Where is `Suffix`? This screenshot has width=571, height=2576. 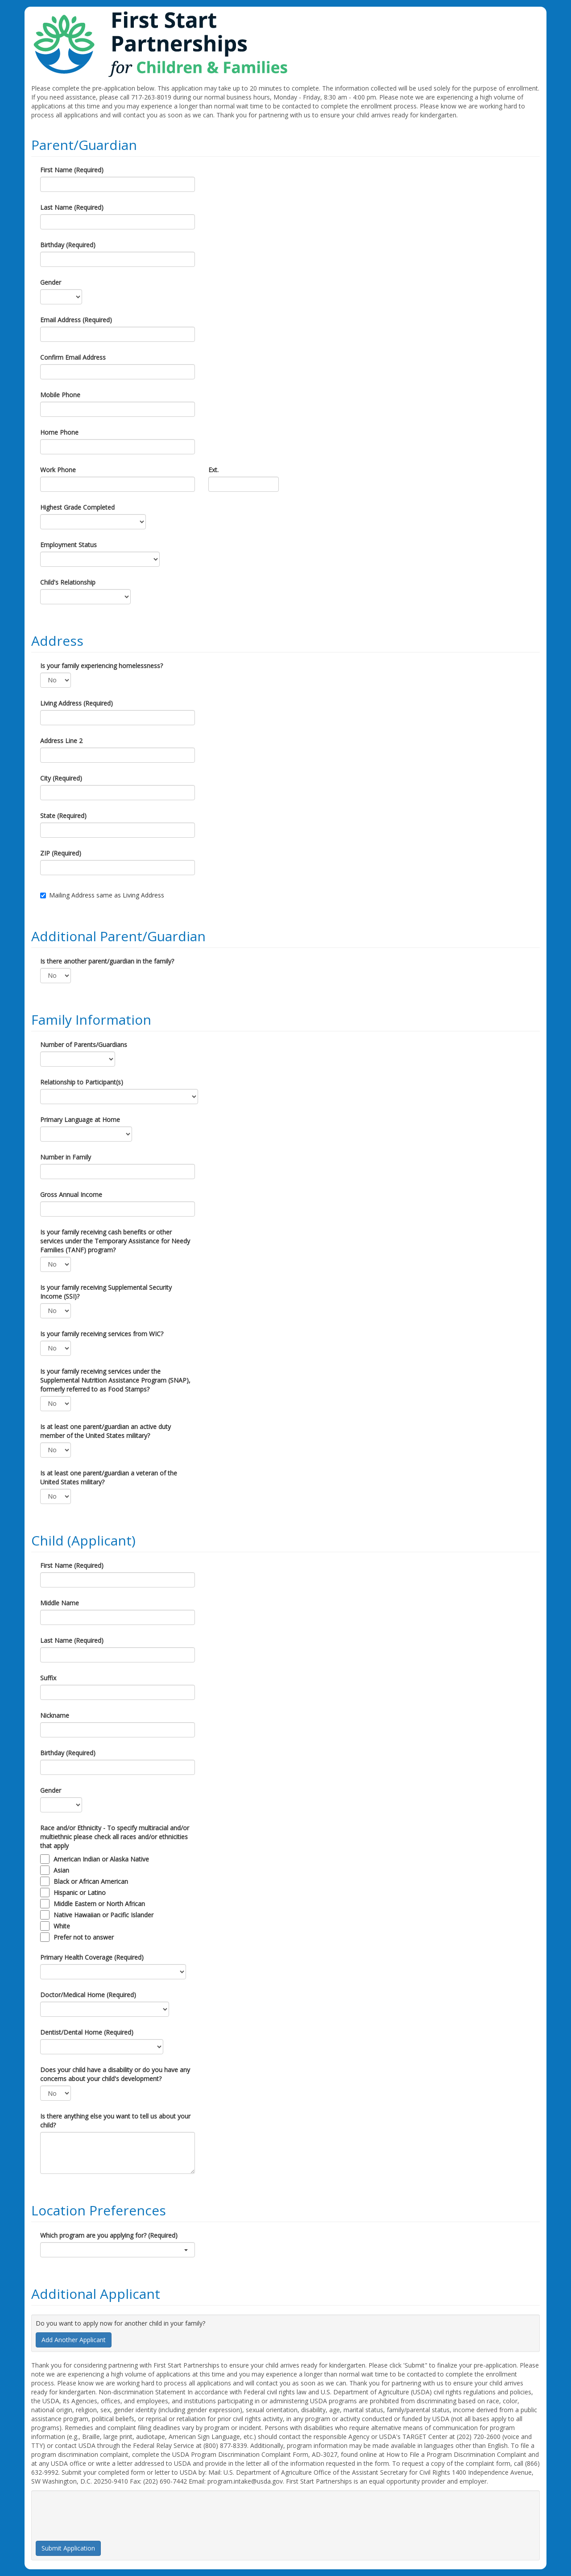
Suffix is located at coordinates (48, 1678).